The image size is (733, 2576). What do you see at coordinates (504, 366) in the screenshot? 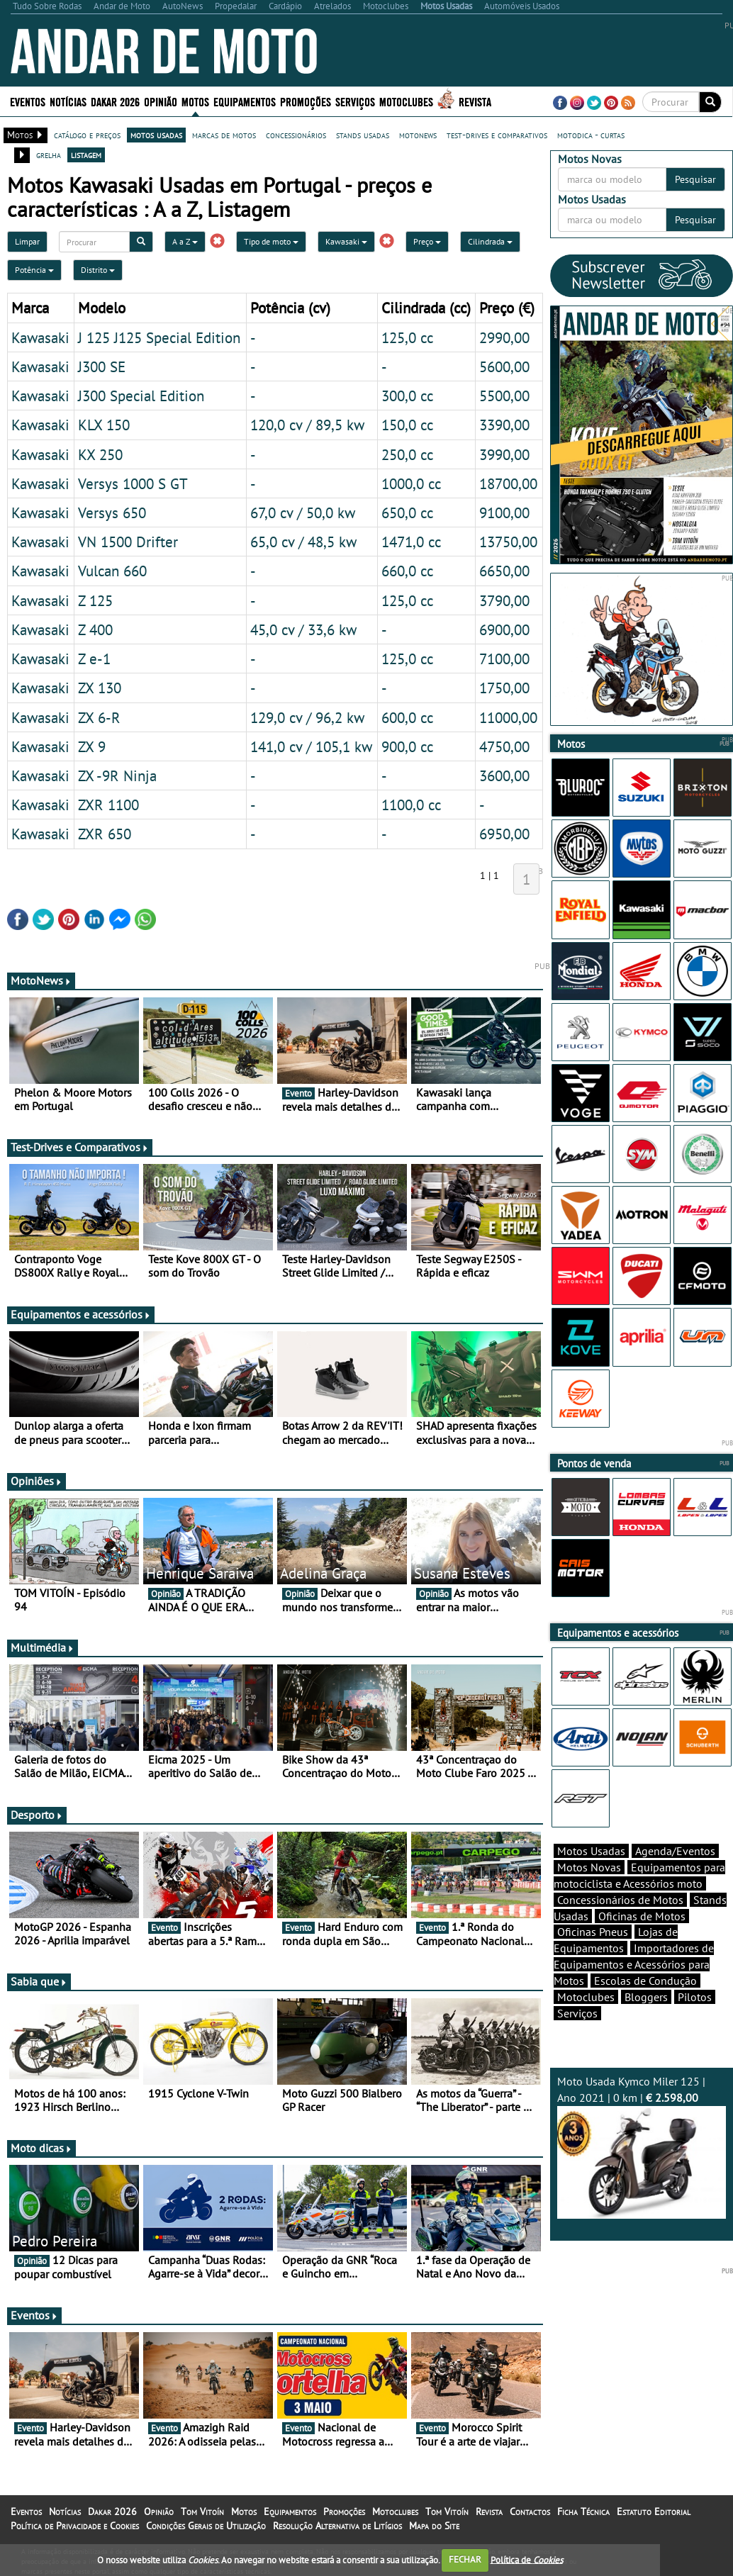
I see `5600,00` at bounding box center [504, 366].